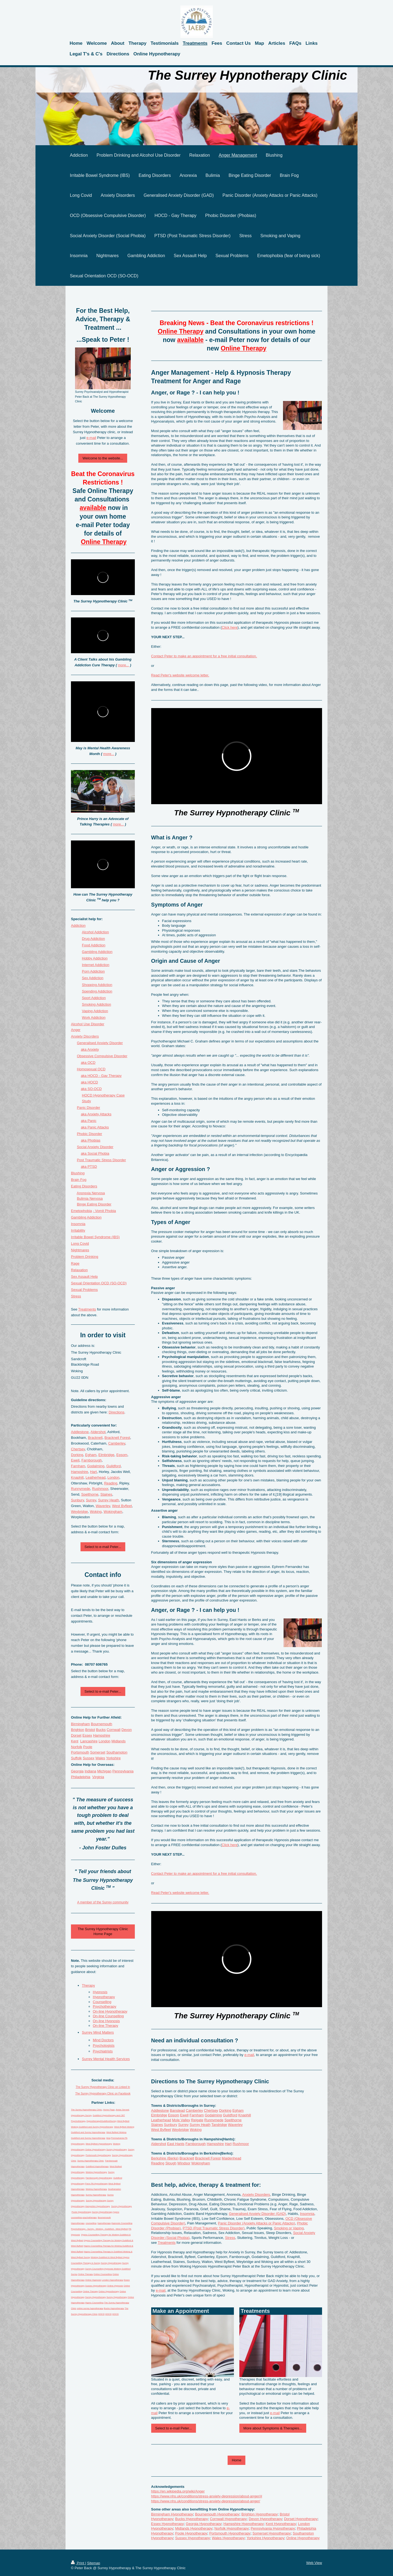 Image resolution: width=393 pixels, height=2576 pixels. Describe the element at coordinates (184, 2115) in the screenshot. I see `Ewell` at that location.